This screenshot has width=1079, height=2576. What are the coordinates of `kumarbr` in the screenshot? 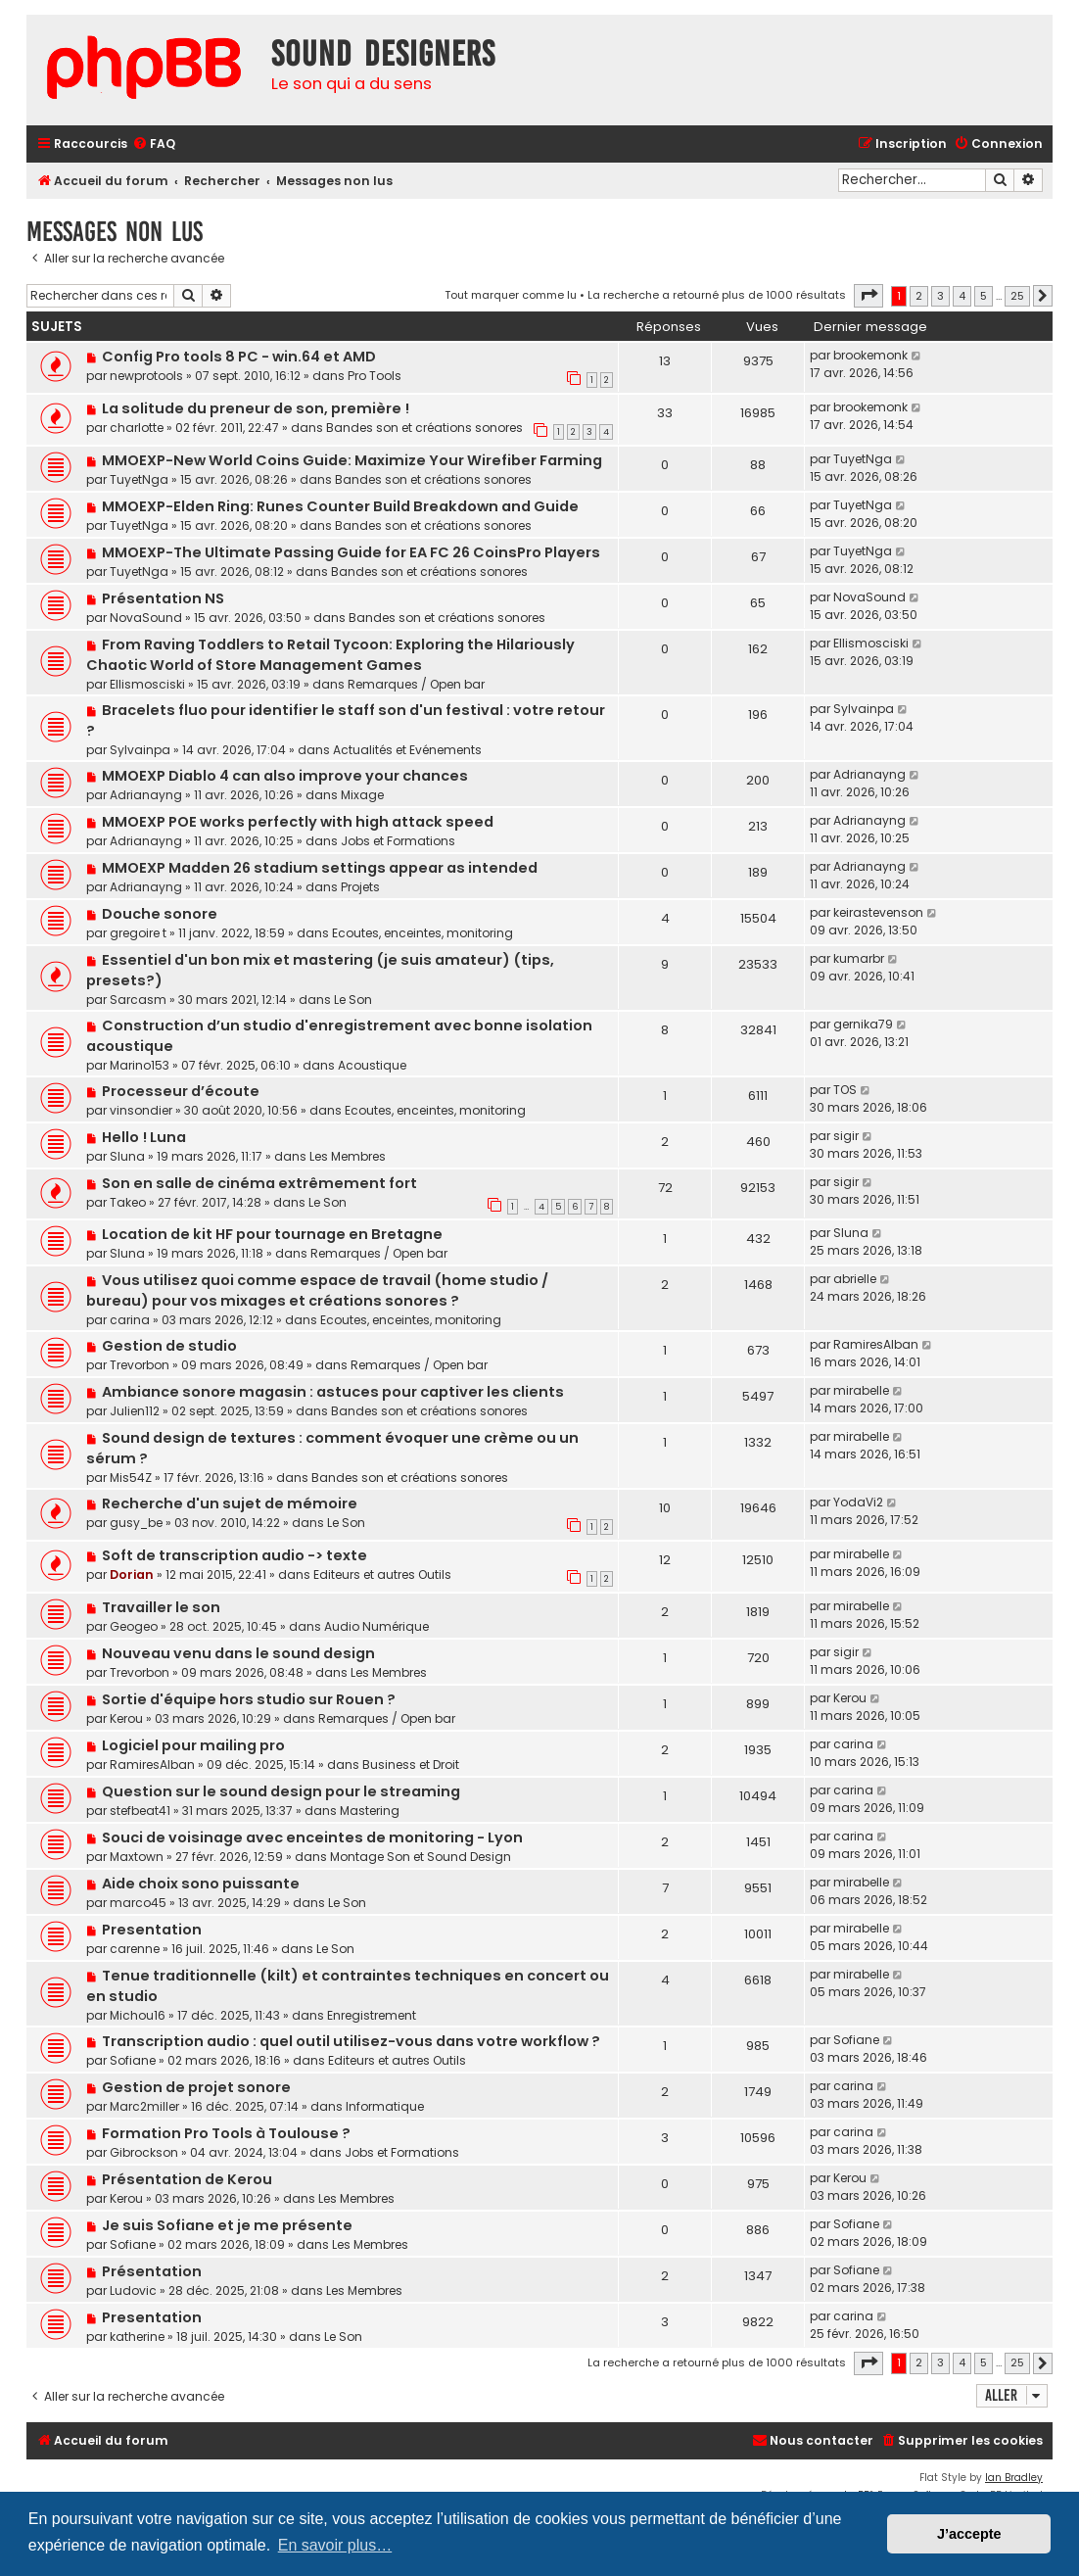 It's located at (858, 958).